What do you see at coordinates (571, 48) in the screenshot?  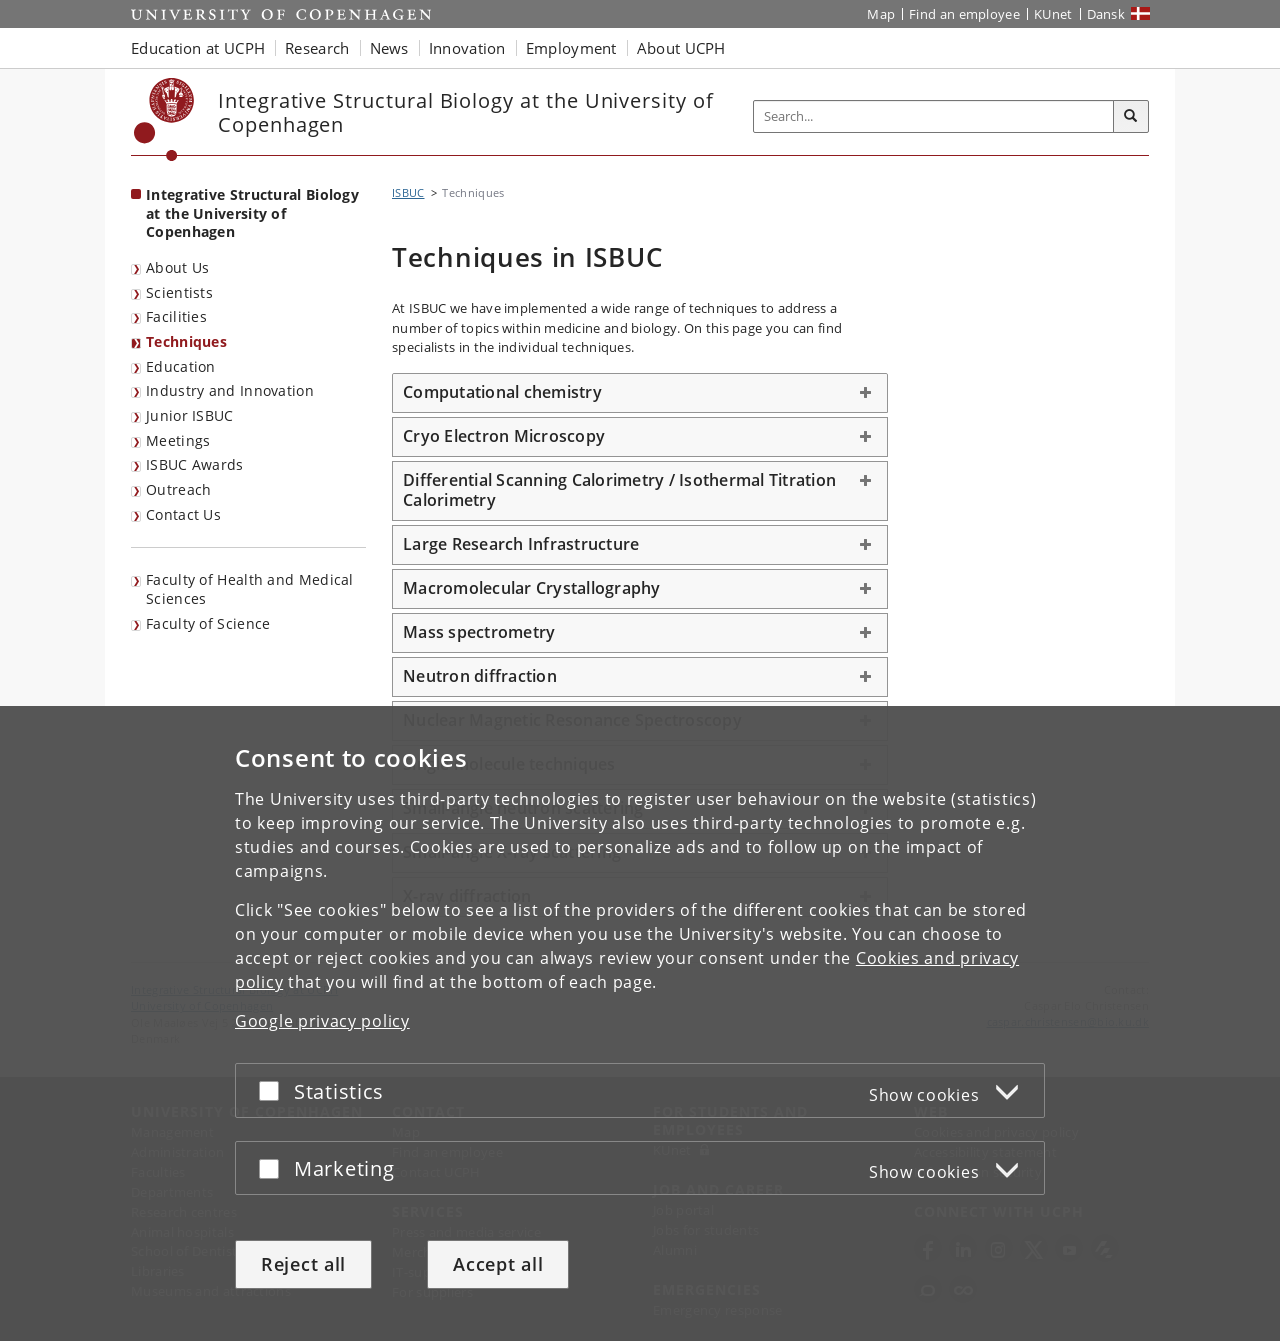 I see `Employment [button]` at bounding box center [571, 48].